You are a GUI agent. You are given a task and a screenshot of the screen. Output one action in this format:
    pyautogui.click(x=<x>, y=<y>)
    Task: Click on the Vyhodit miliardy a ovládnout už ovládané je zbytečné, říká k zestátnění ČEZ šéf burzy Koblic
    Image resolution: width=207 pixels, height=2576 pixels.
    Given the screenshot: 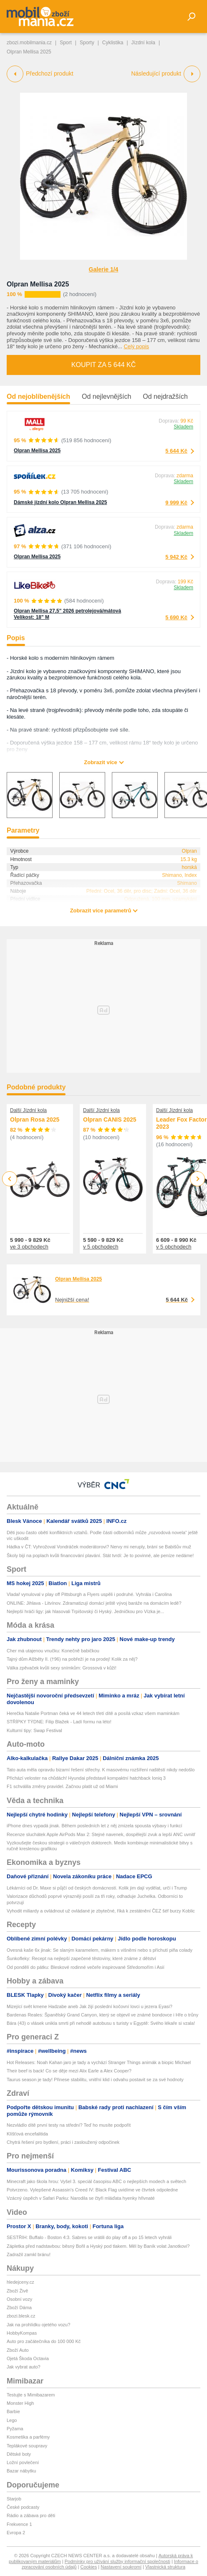 What is the action you would take?
    pyautogui.click(x=101, y=1910)
    